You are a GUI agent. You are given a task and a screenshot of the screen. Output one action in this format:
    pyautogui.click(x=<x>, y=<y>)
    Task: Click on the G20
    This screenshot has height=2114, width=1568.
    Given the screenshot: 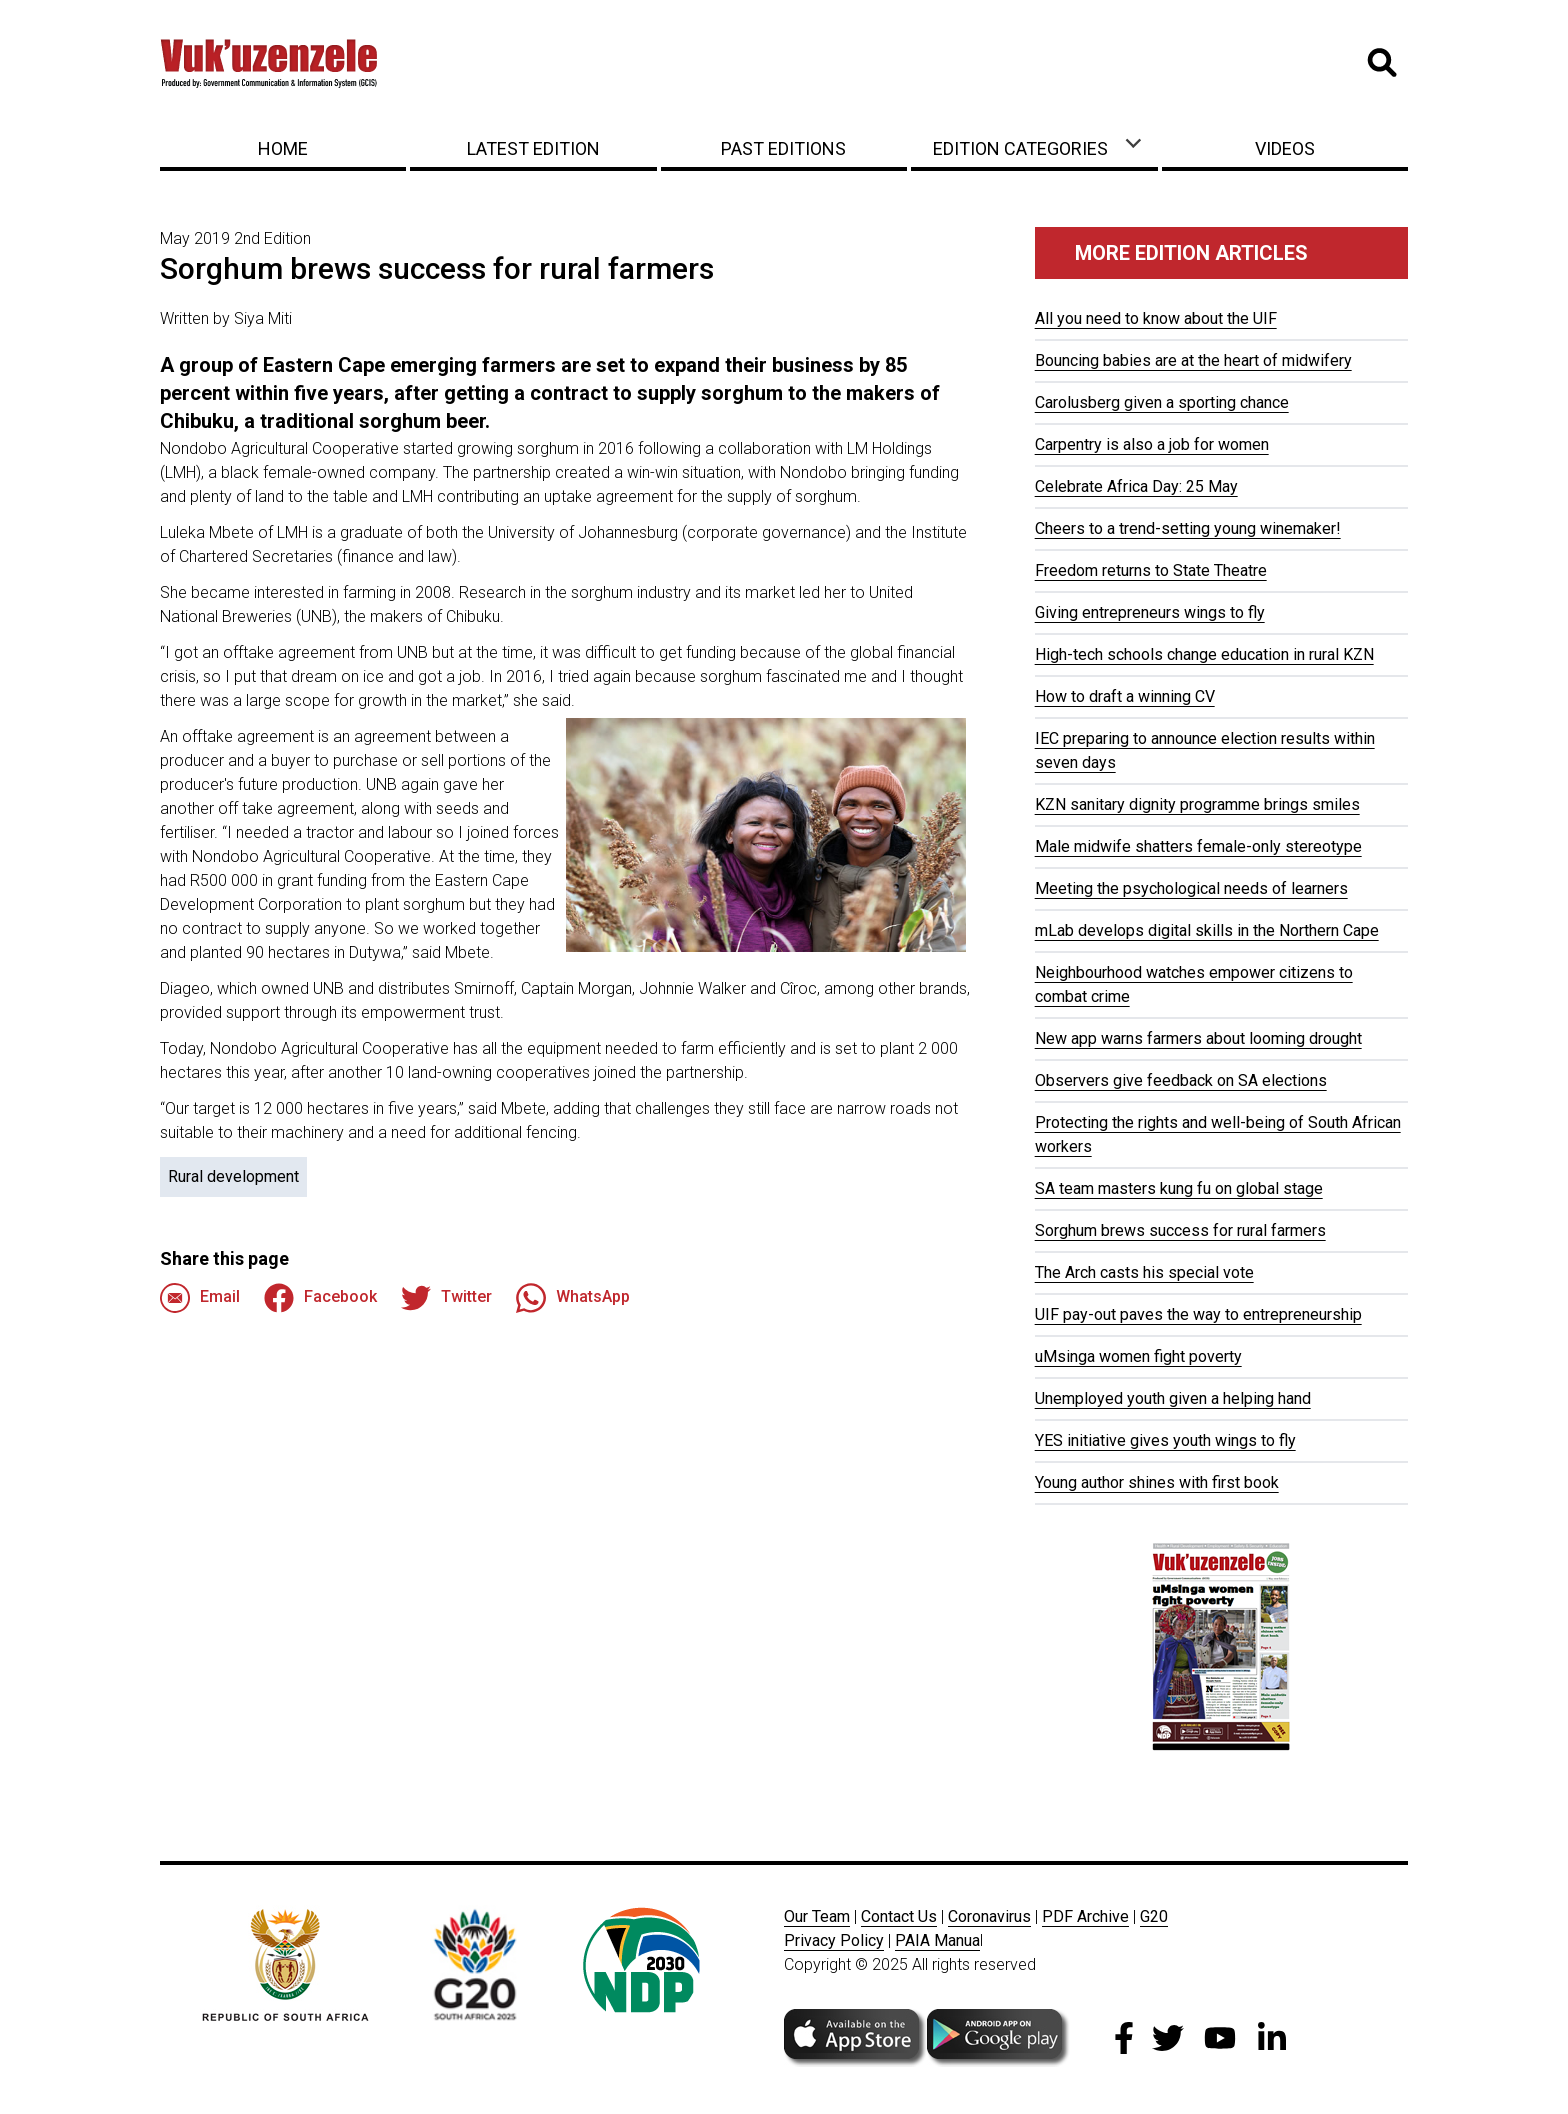 What is the action you would take?
    pyautogui.click(x=1154, y=1916)
    